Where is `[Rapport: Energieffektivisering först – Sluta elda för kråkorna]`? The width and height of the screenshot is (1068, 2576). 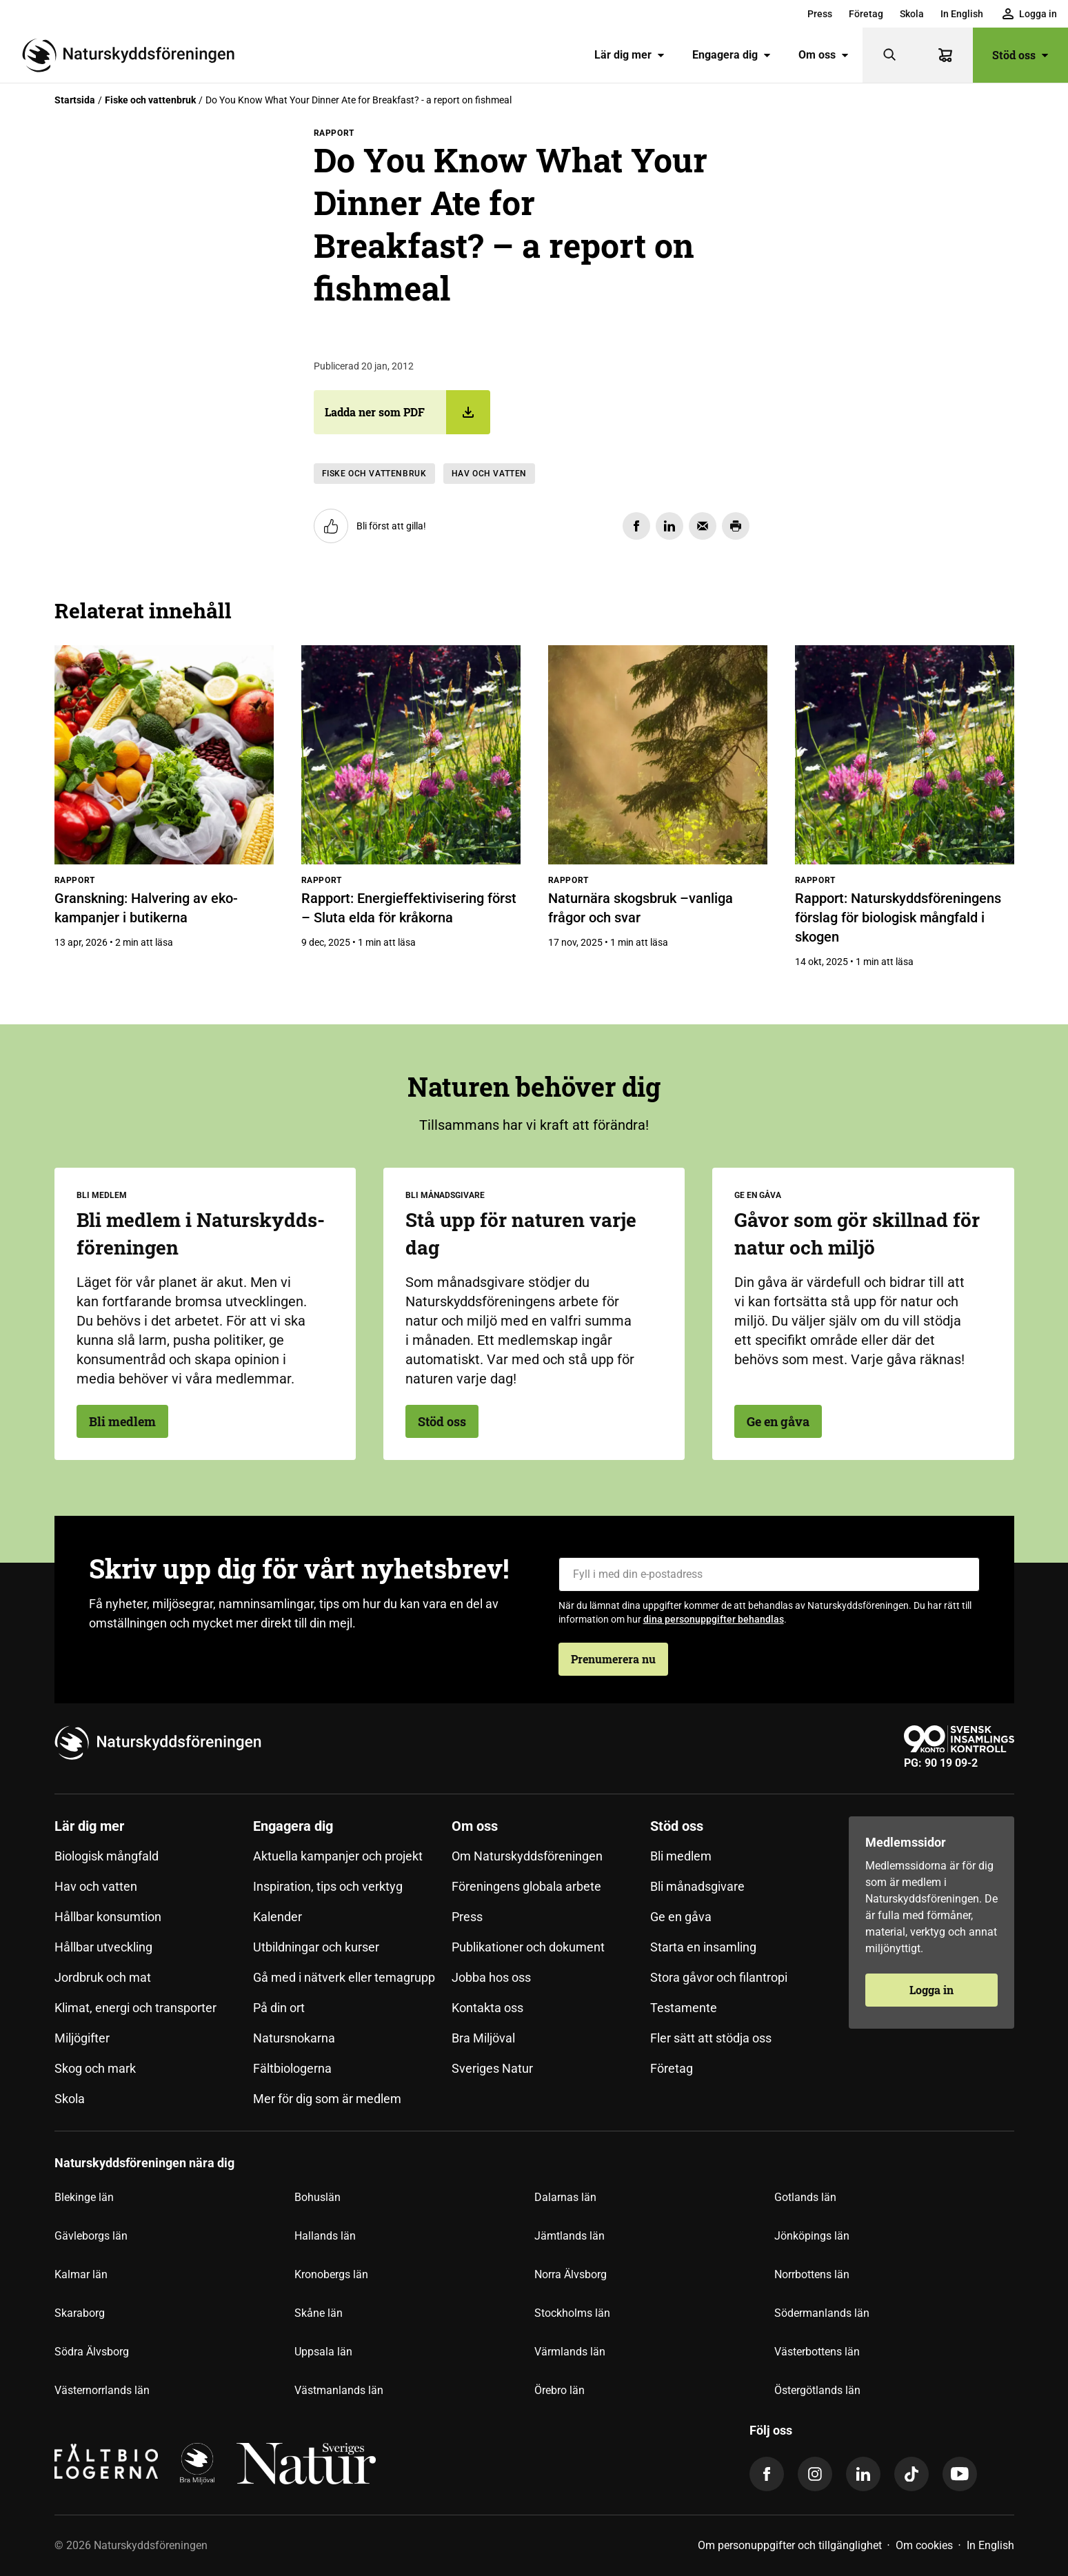 [Rapport: Energieffektivisering först – Sluta elda för kråkorna] is located at coordinates (411, 754).